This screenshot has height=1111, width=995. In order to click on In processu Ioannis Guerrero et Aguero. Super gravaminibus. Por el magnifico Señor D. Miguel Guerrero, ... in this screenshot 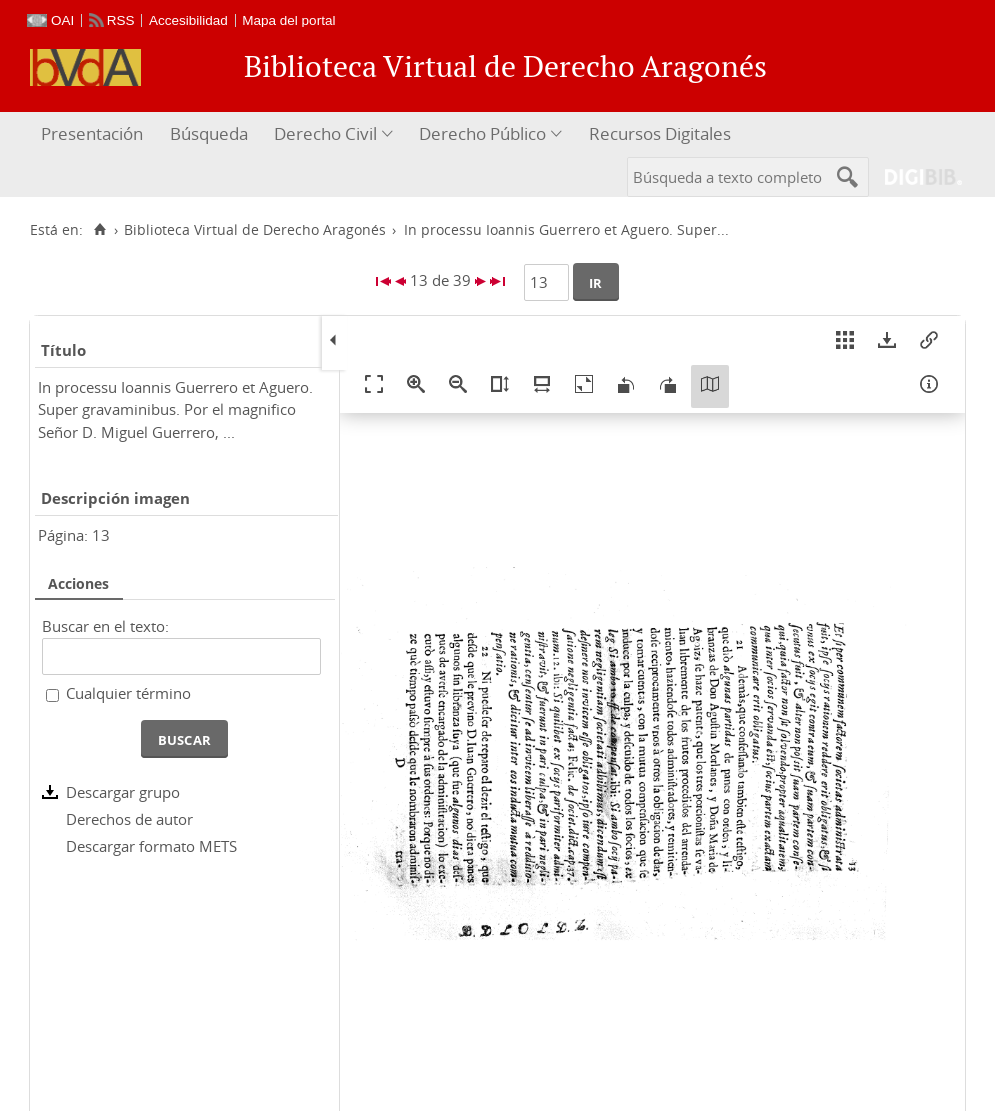, I will do `click(175, 409)`.